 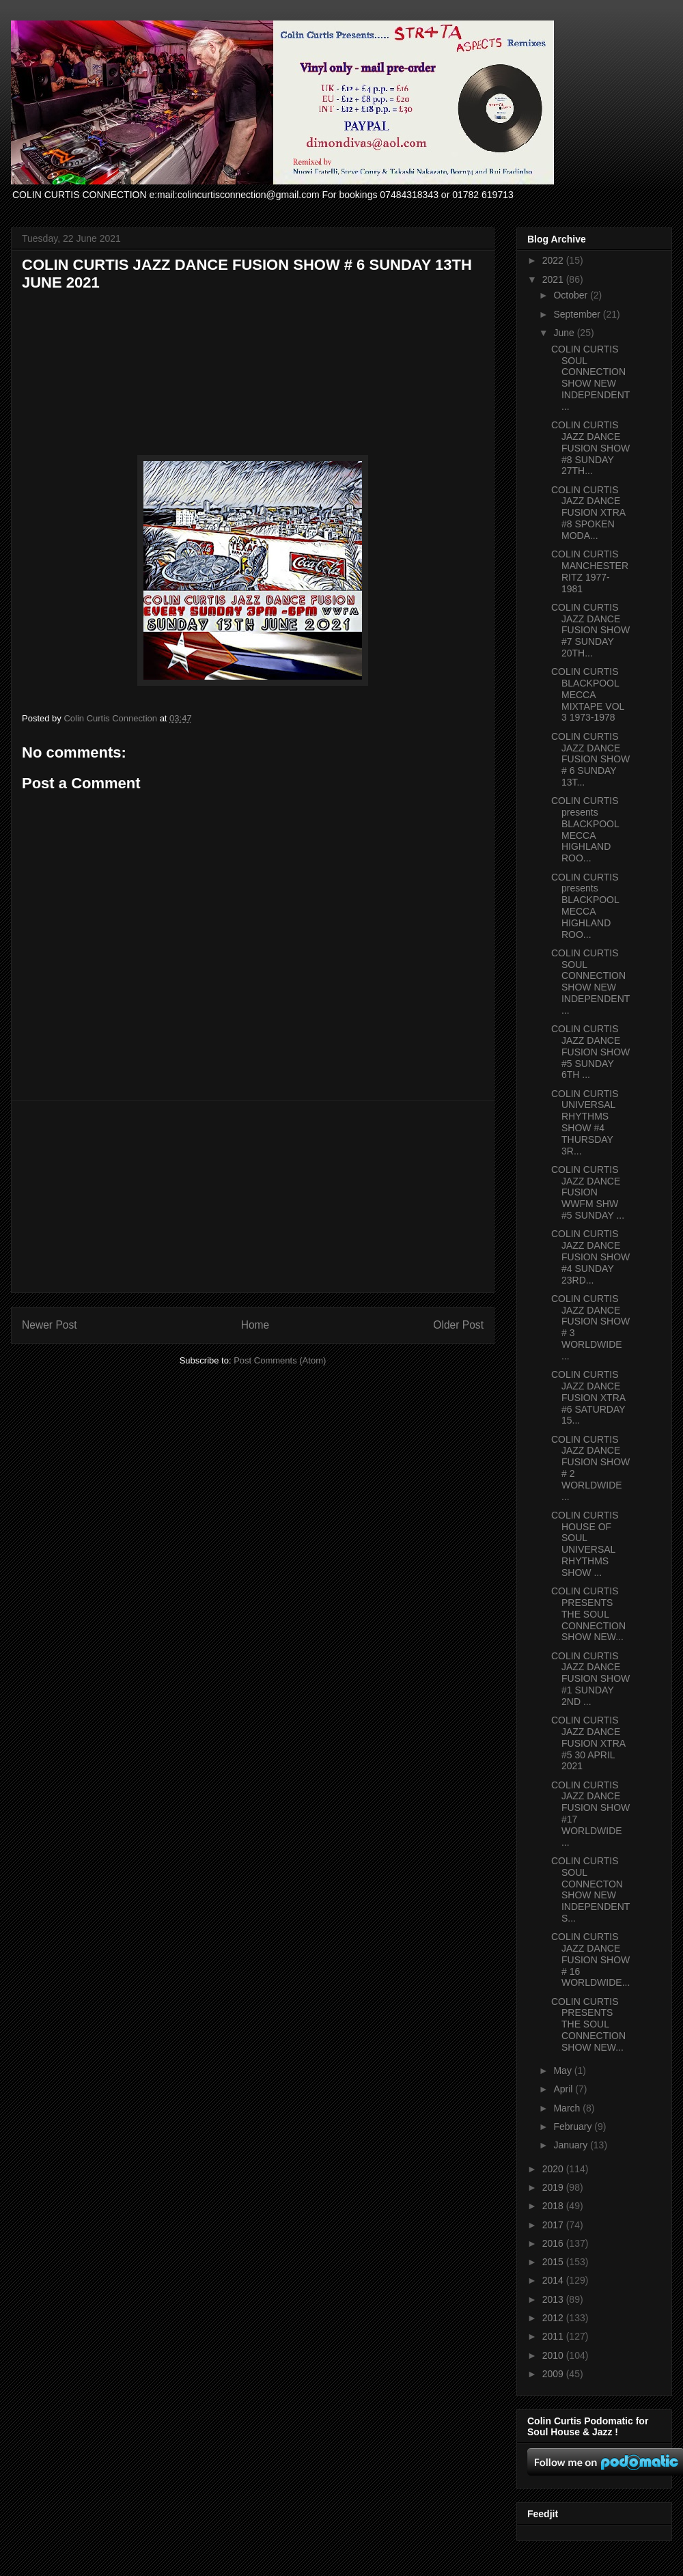 I want to click on COLIN CURTIS UNIVERSAL RHYTHMS SHOW #4 THURSDAY 3R..., so click(x=585, y=1122).